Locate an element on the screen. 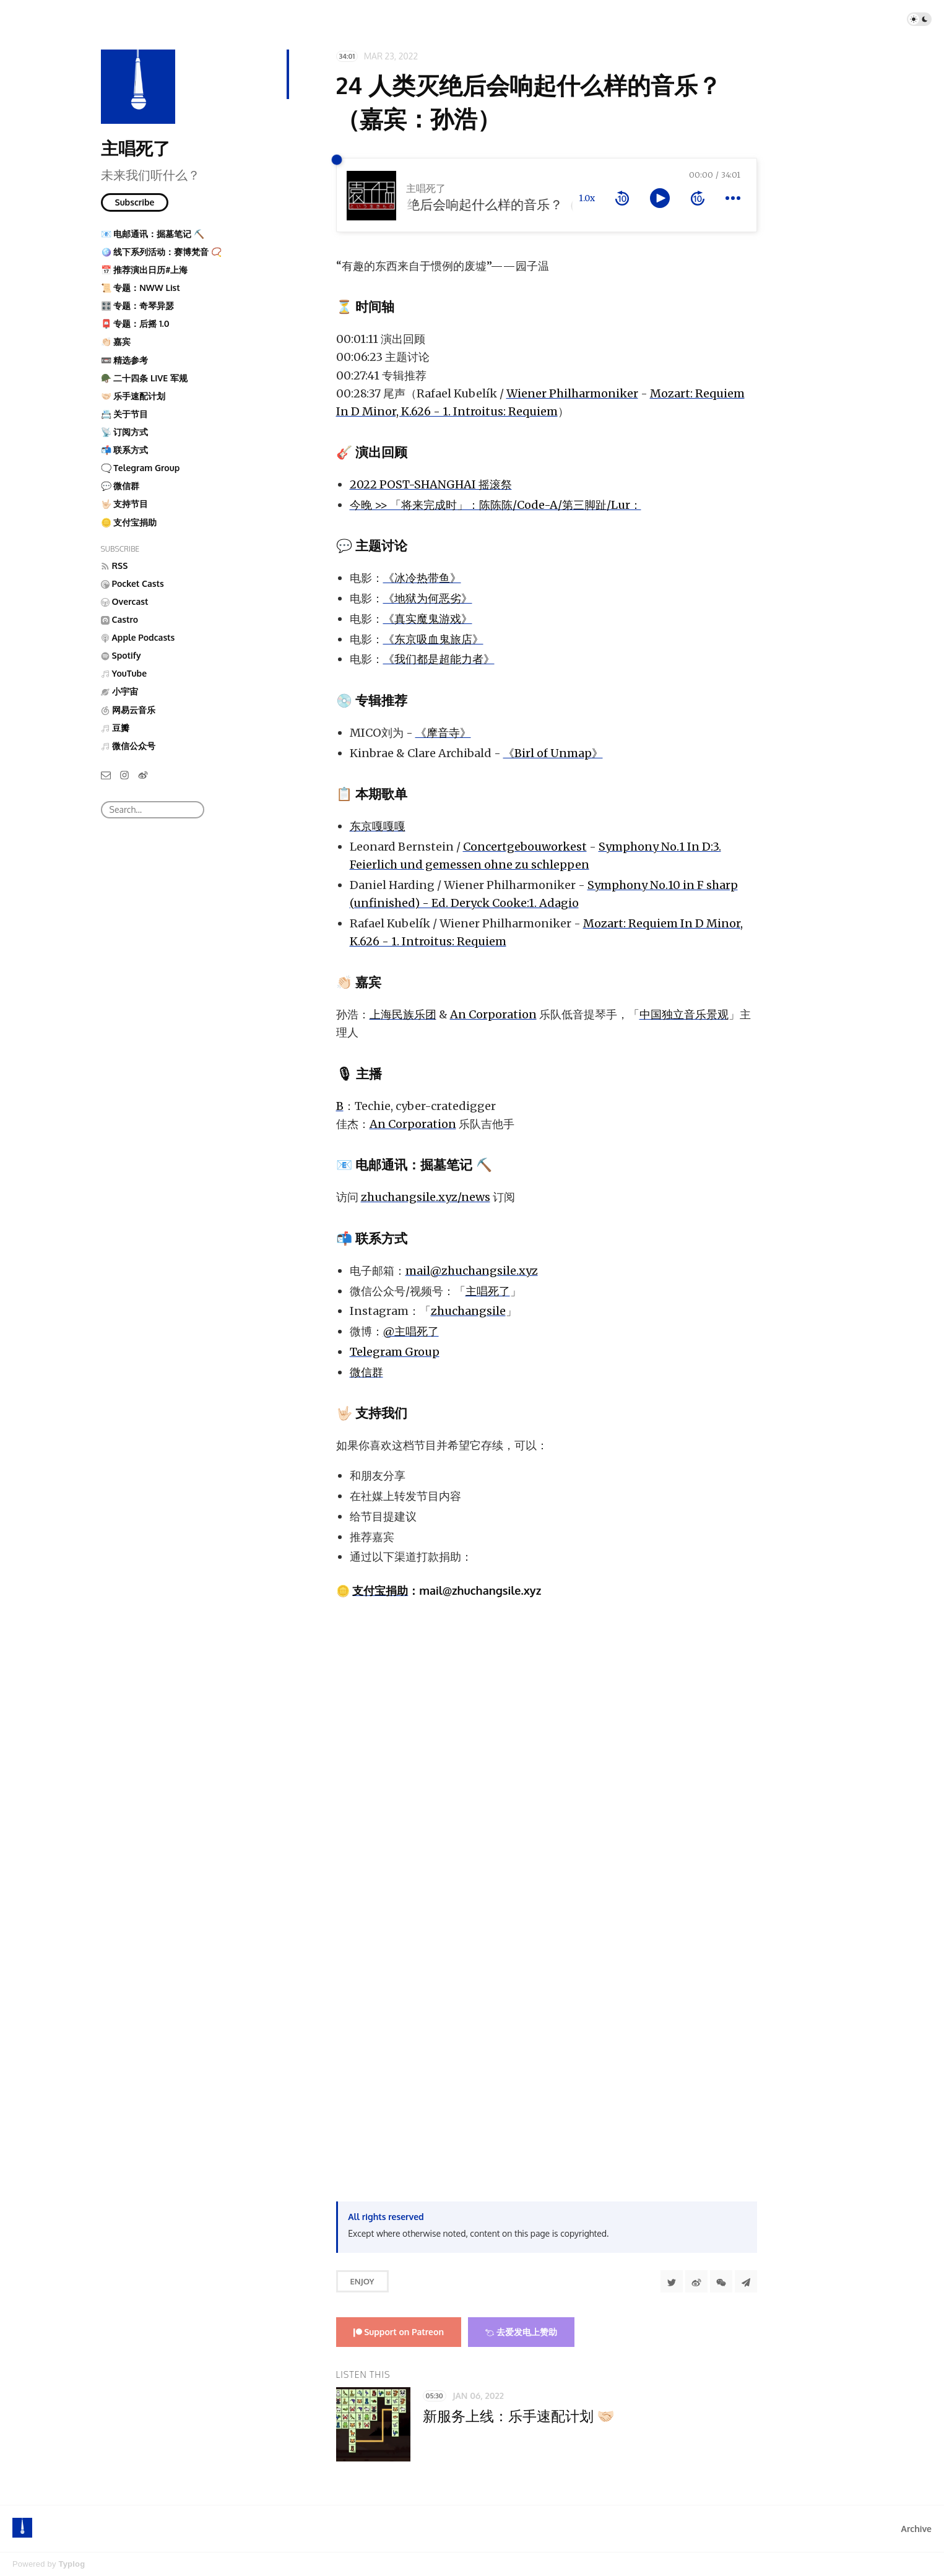  今晚 >> 「将来完成时」：陈陈陈/Code-A/第三脚趾/Lur： is located at coordinates (495, 505).